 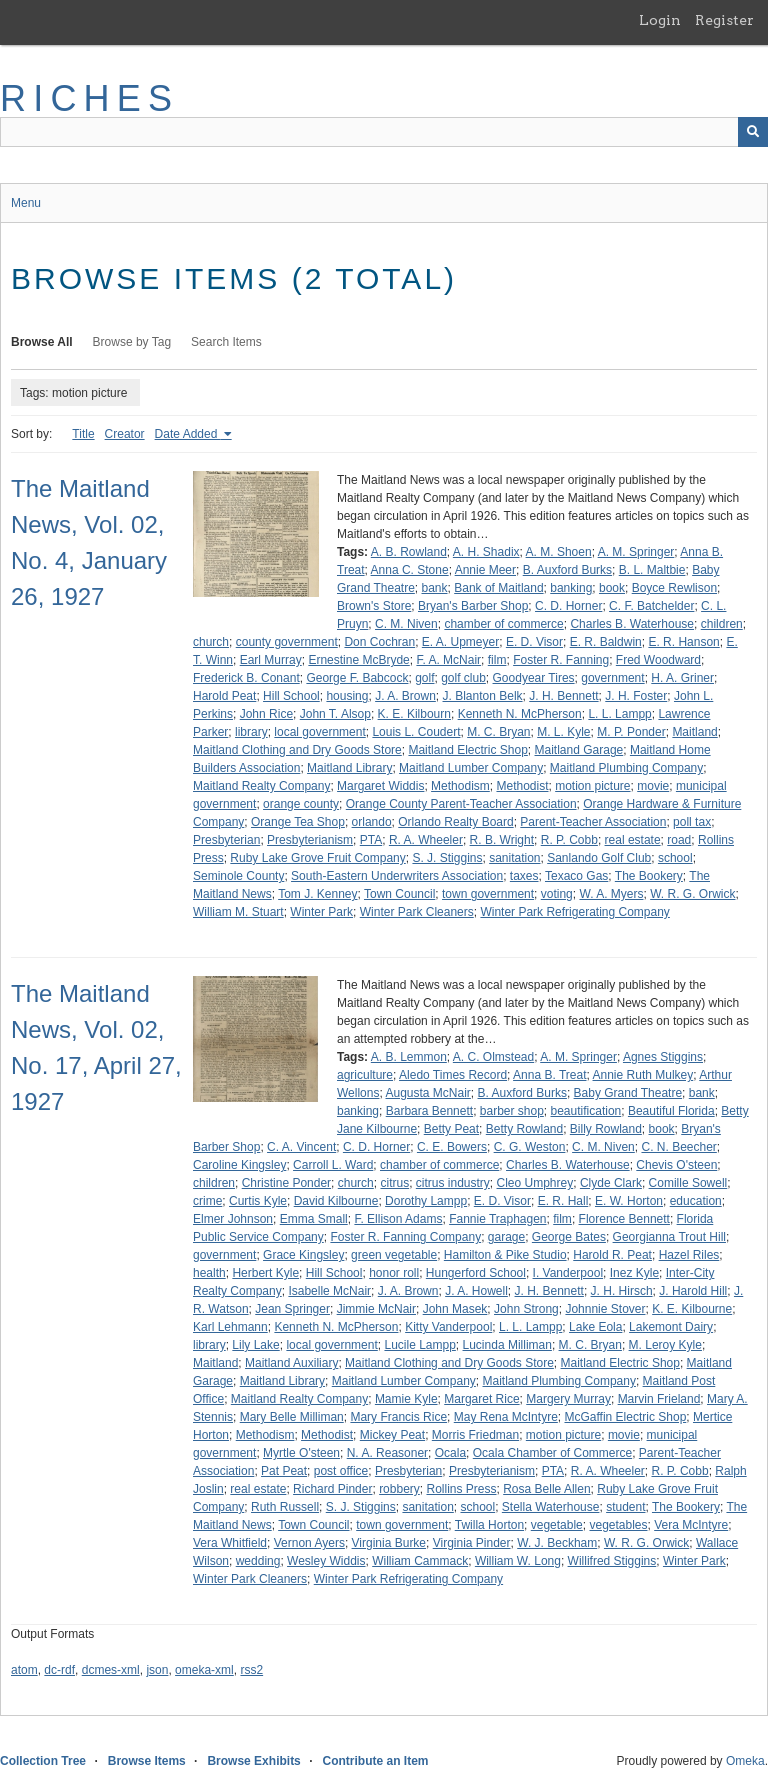 What do you see at coordinates (563, 696) in the screenshot?
I see `J. H. Bennett` at bounding box center [563, 696].